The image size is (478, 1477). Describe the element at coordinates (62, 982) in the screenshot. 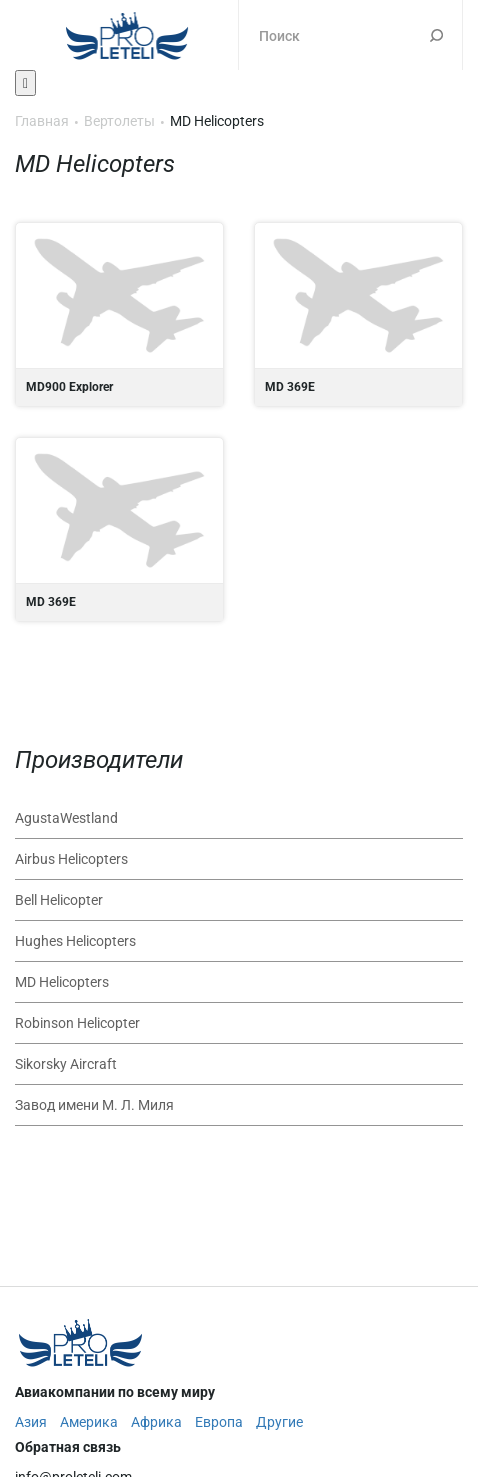

I see `MD Helicopters` at that location.